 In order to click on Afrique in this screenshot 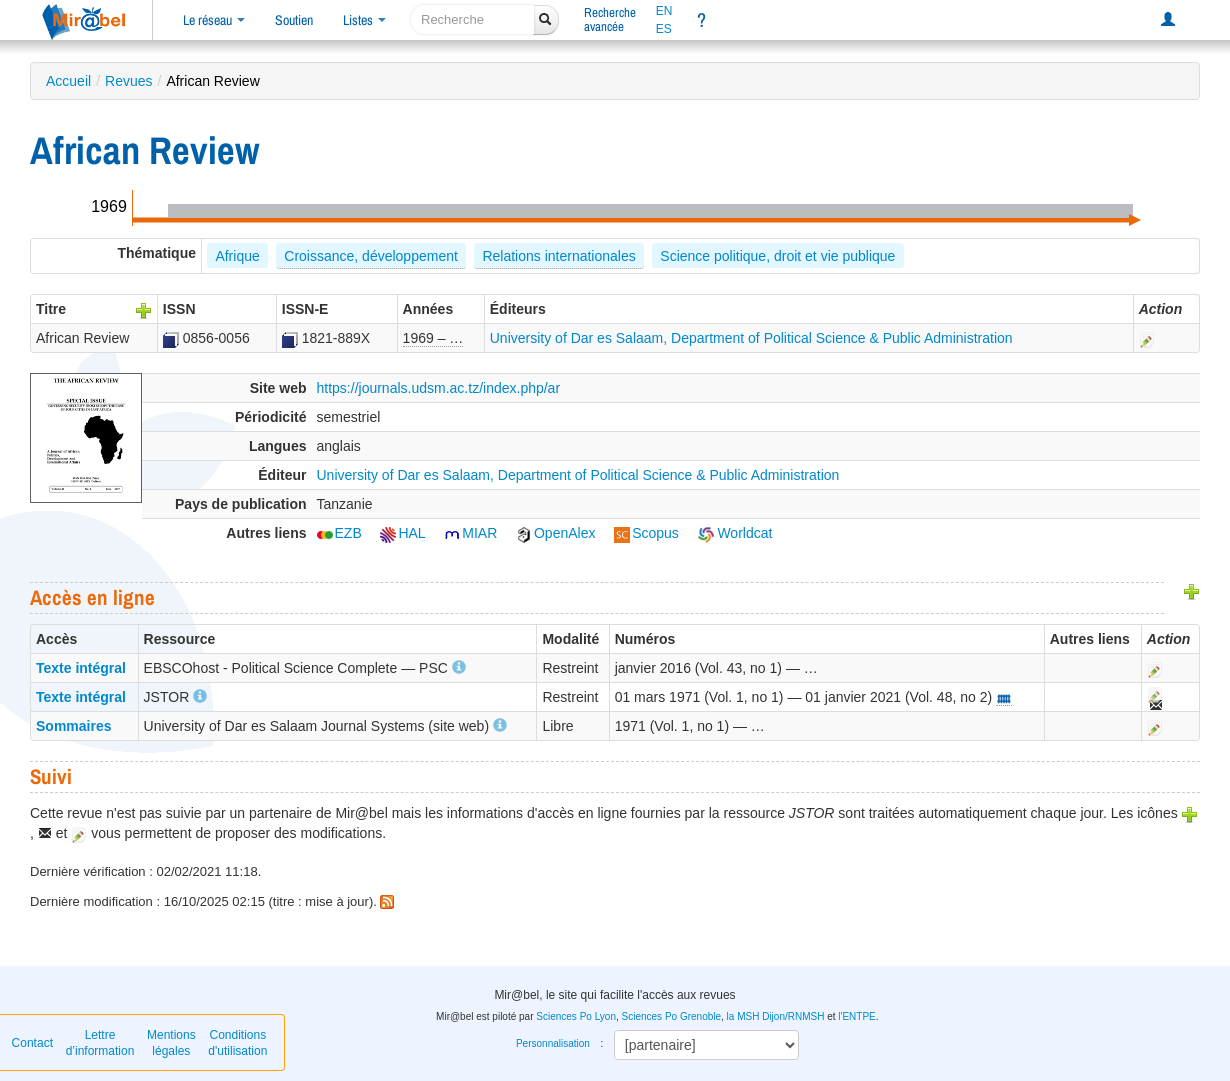, I will do `click(237, 256)`.